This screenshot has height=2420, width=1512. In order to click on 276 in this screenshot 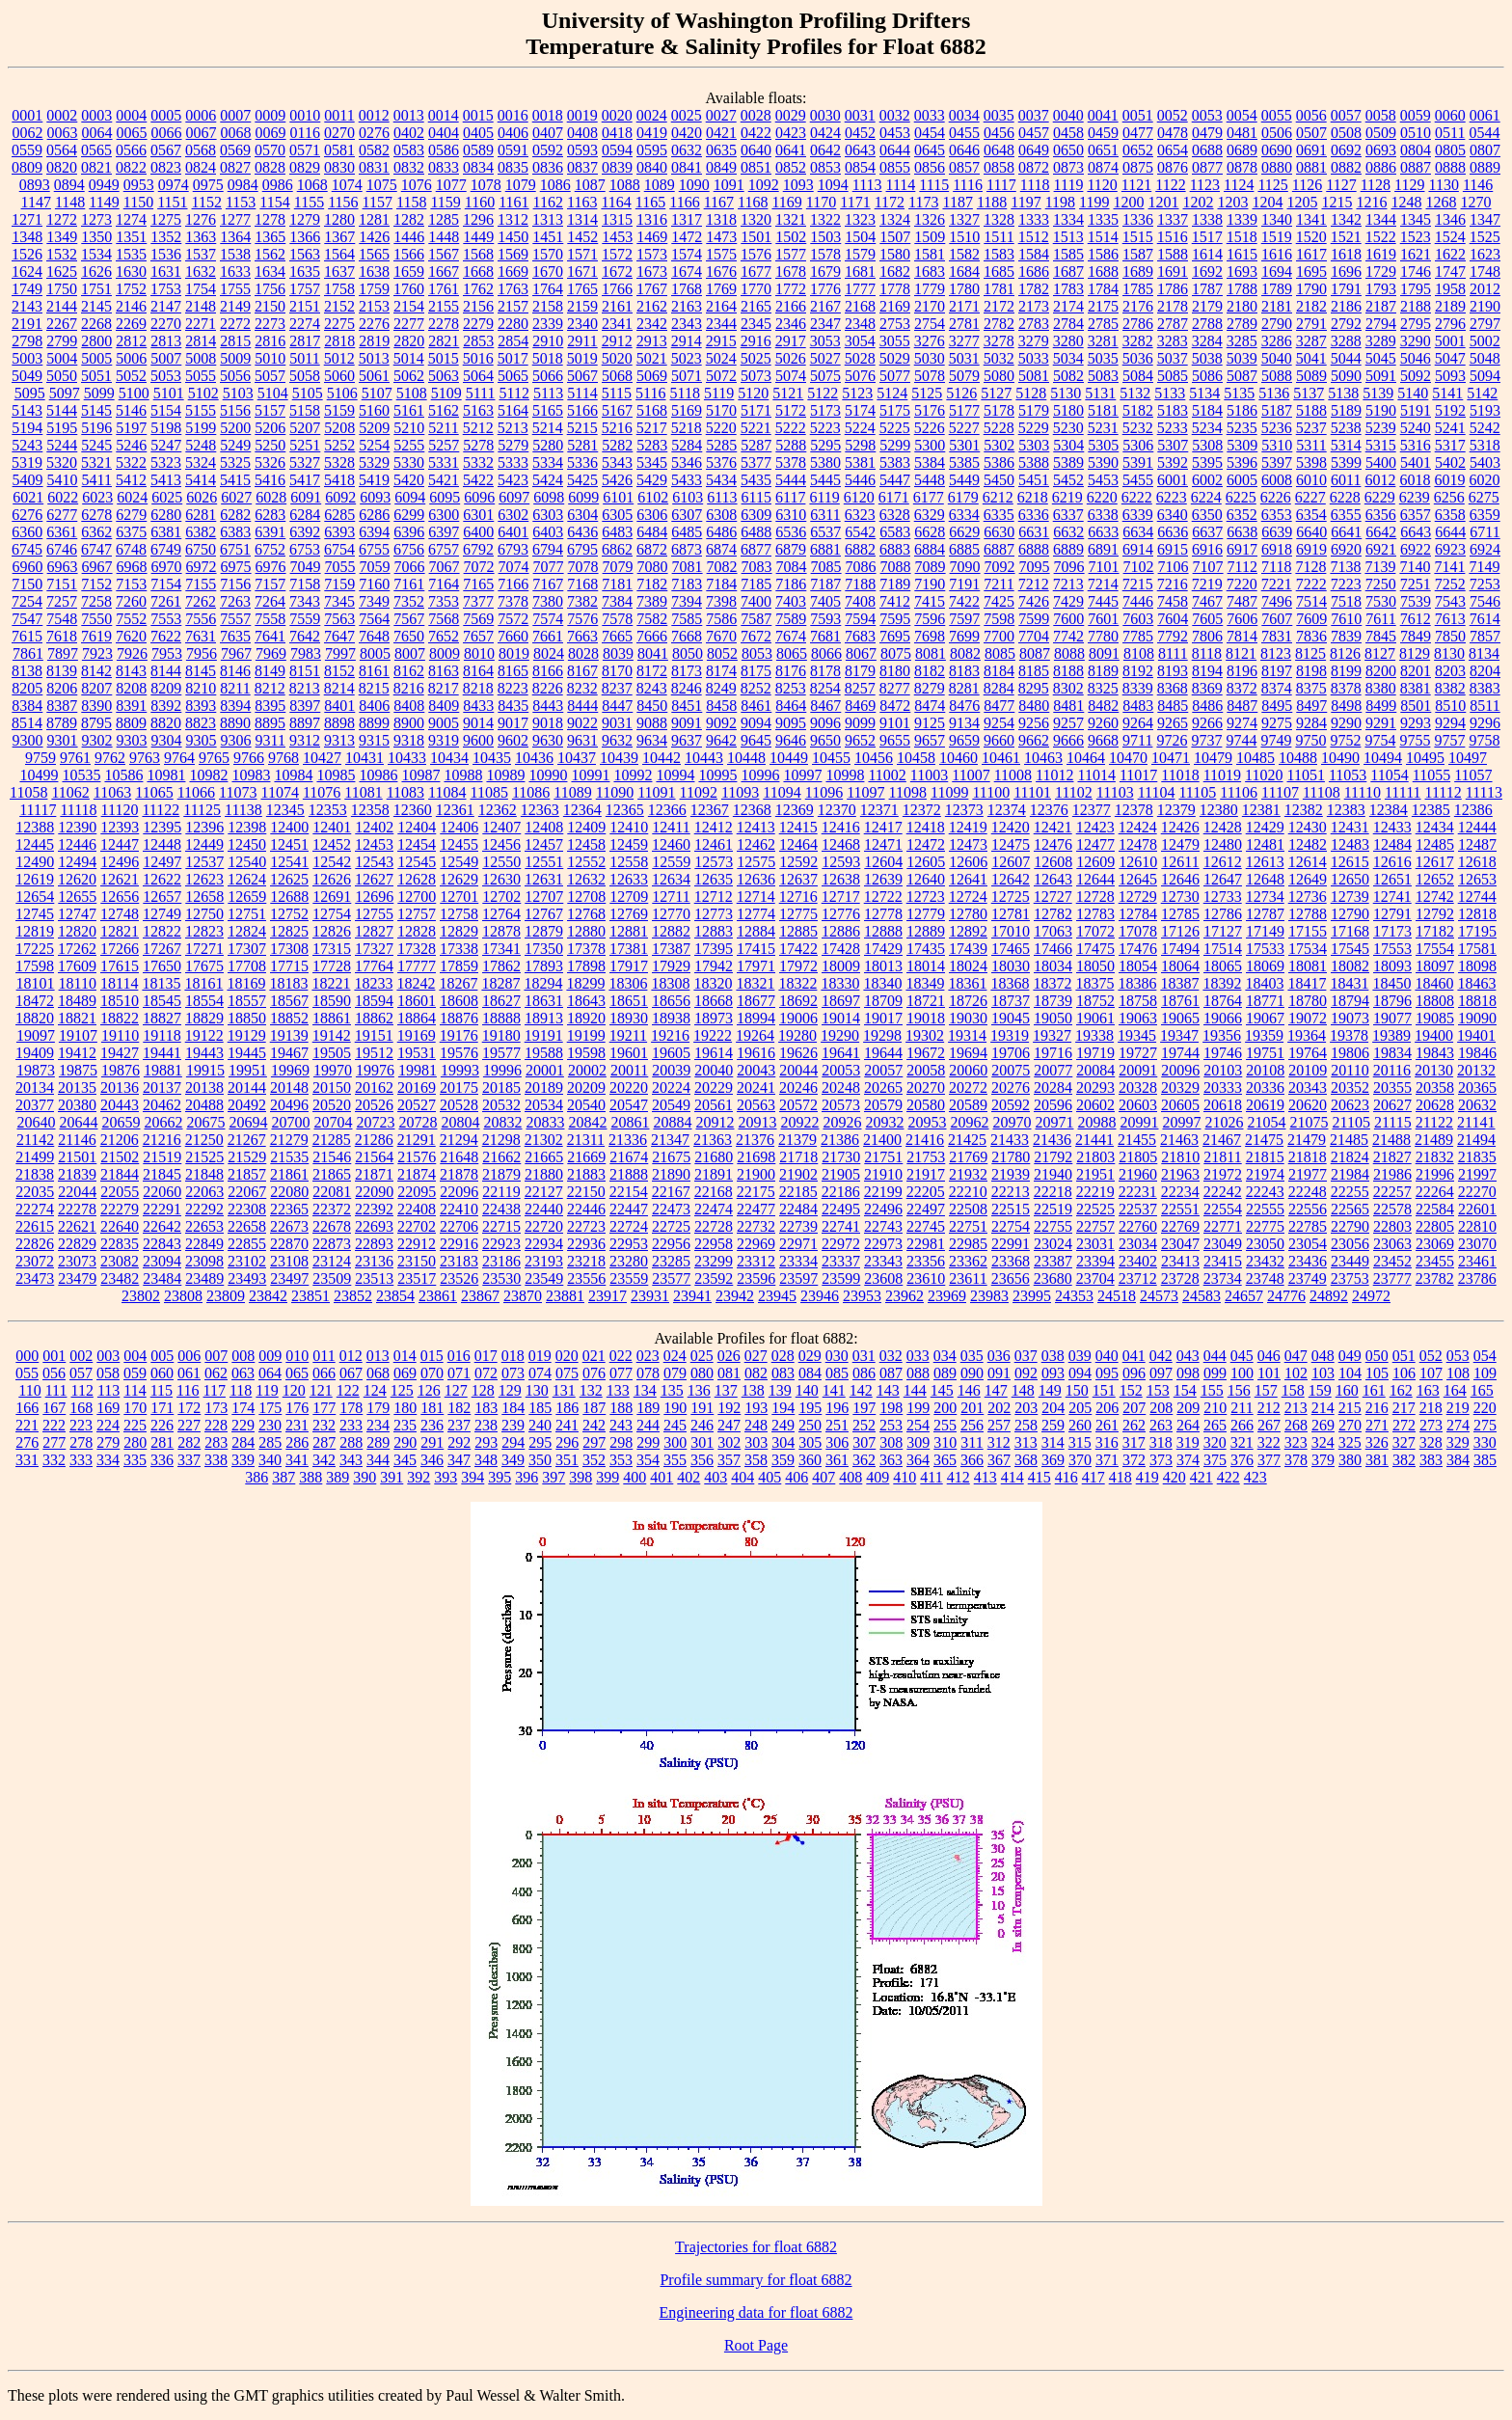, I will do `click(27, 1442)`.